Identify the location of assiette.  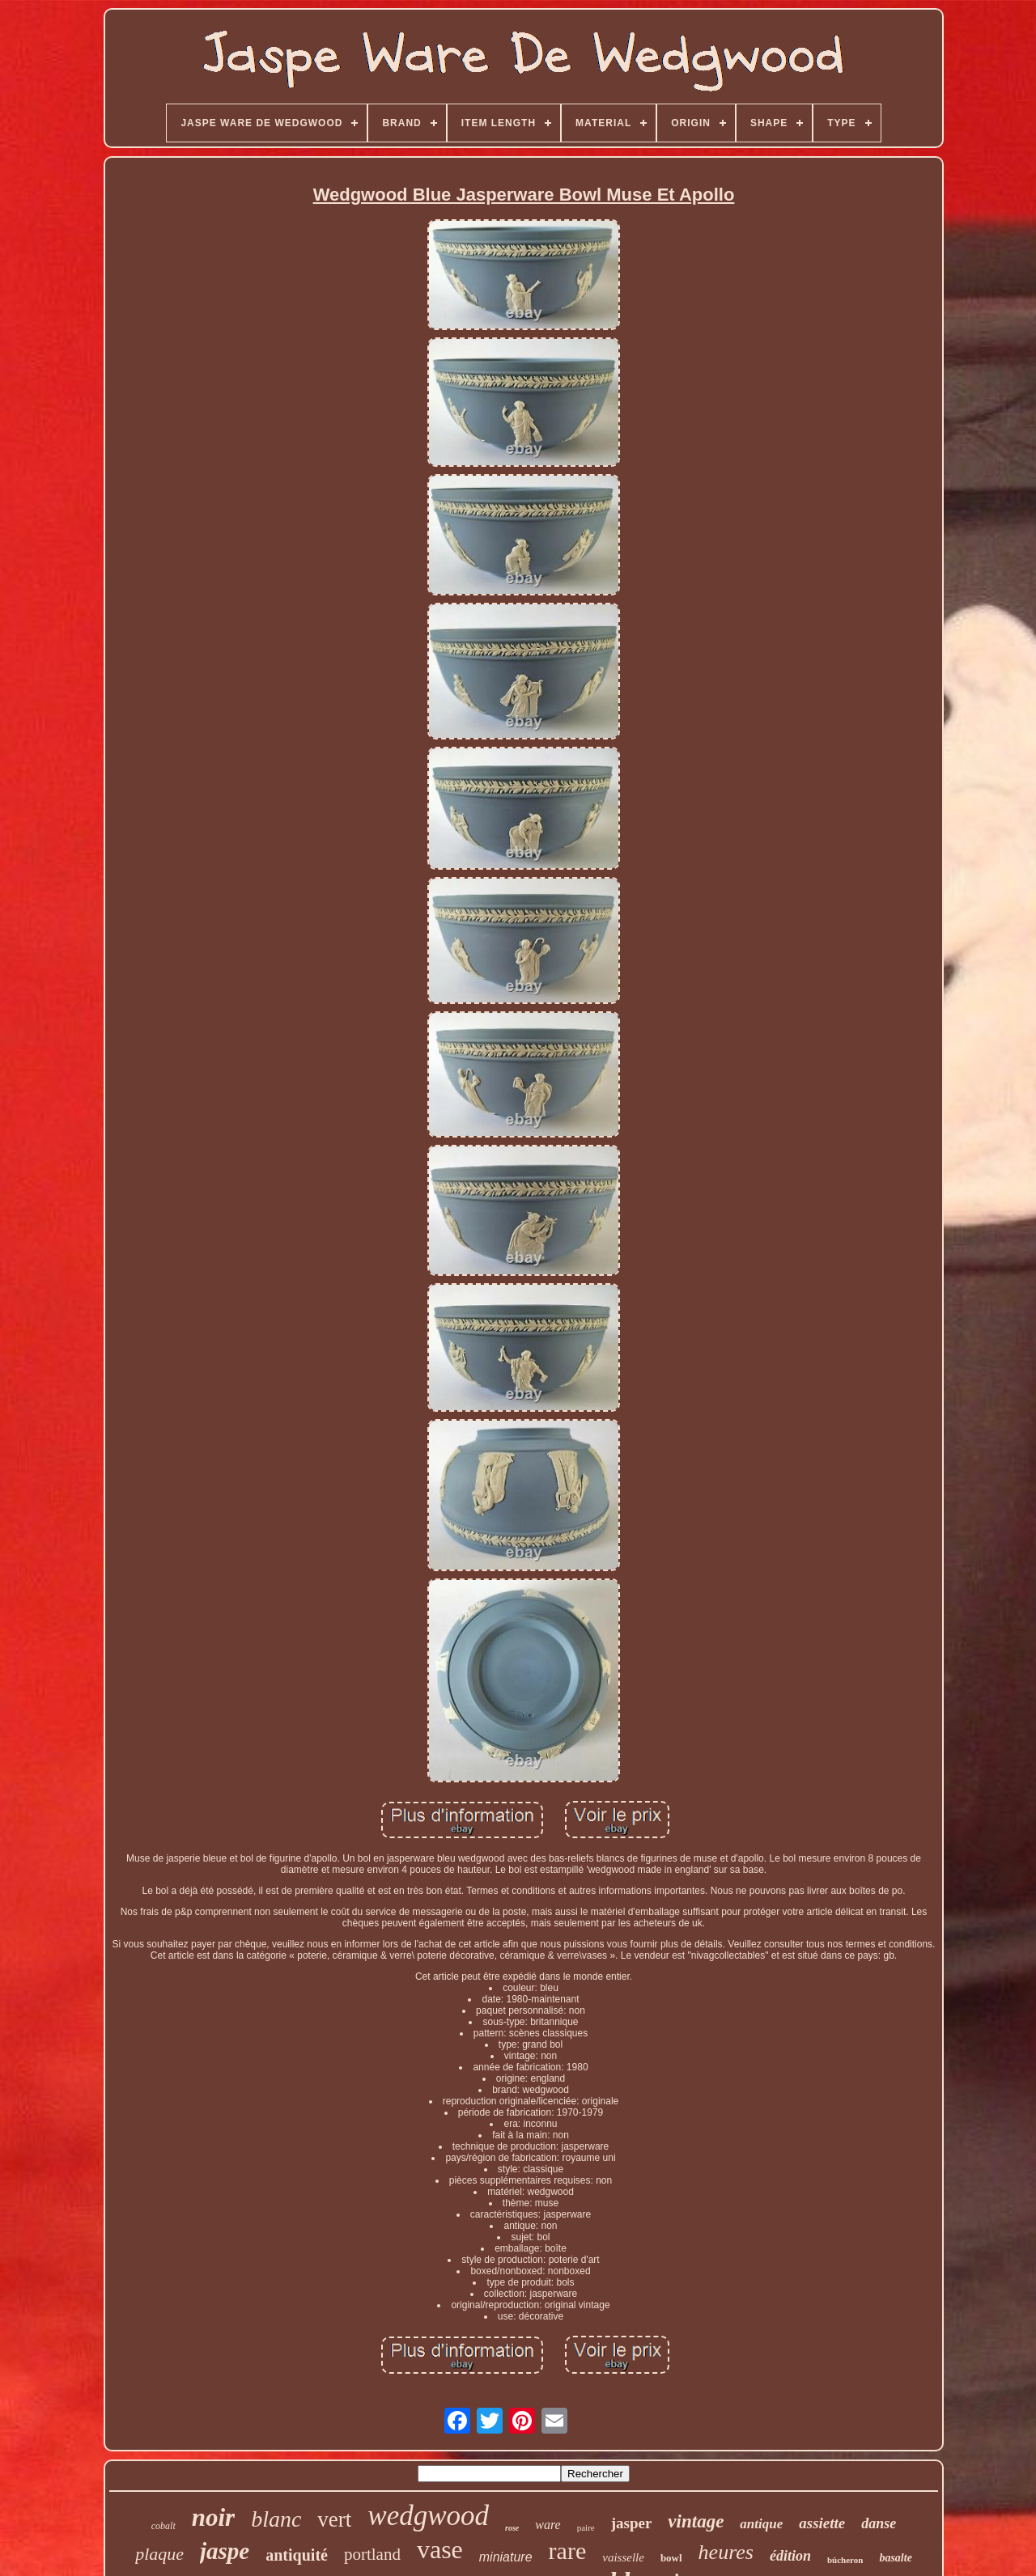
(822, 2523).